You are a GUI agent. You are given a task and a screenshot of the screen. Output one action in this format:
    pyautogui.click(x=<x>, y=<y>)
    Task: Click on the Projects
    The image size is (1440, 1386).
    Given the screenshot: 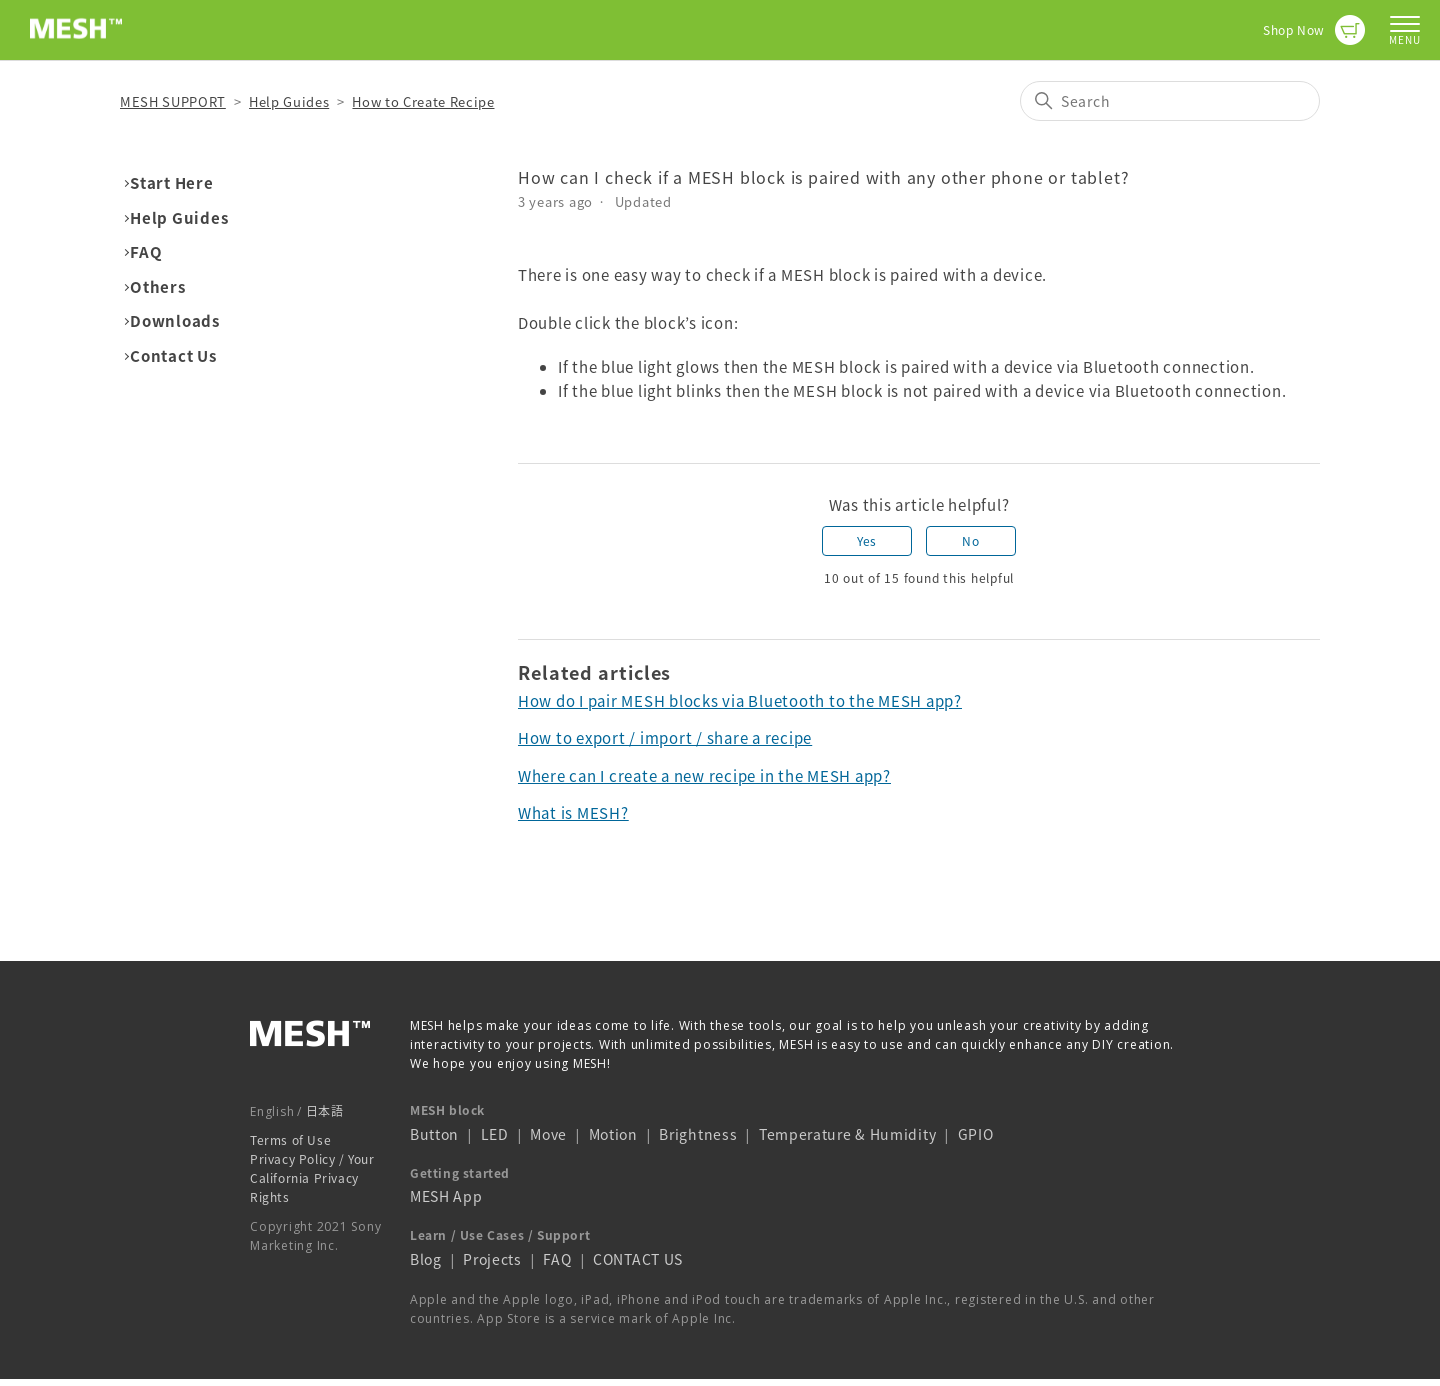 What is the action you would take?
    pyautogui.click(x=492, y=1259)
    